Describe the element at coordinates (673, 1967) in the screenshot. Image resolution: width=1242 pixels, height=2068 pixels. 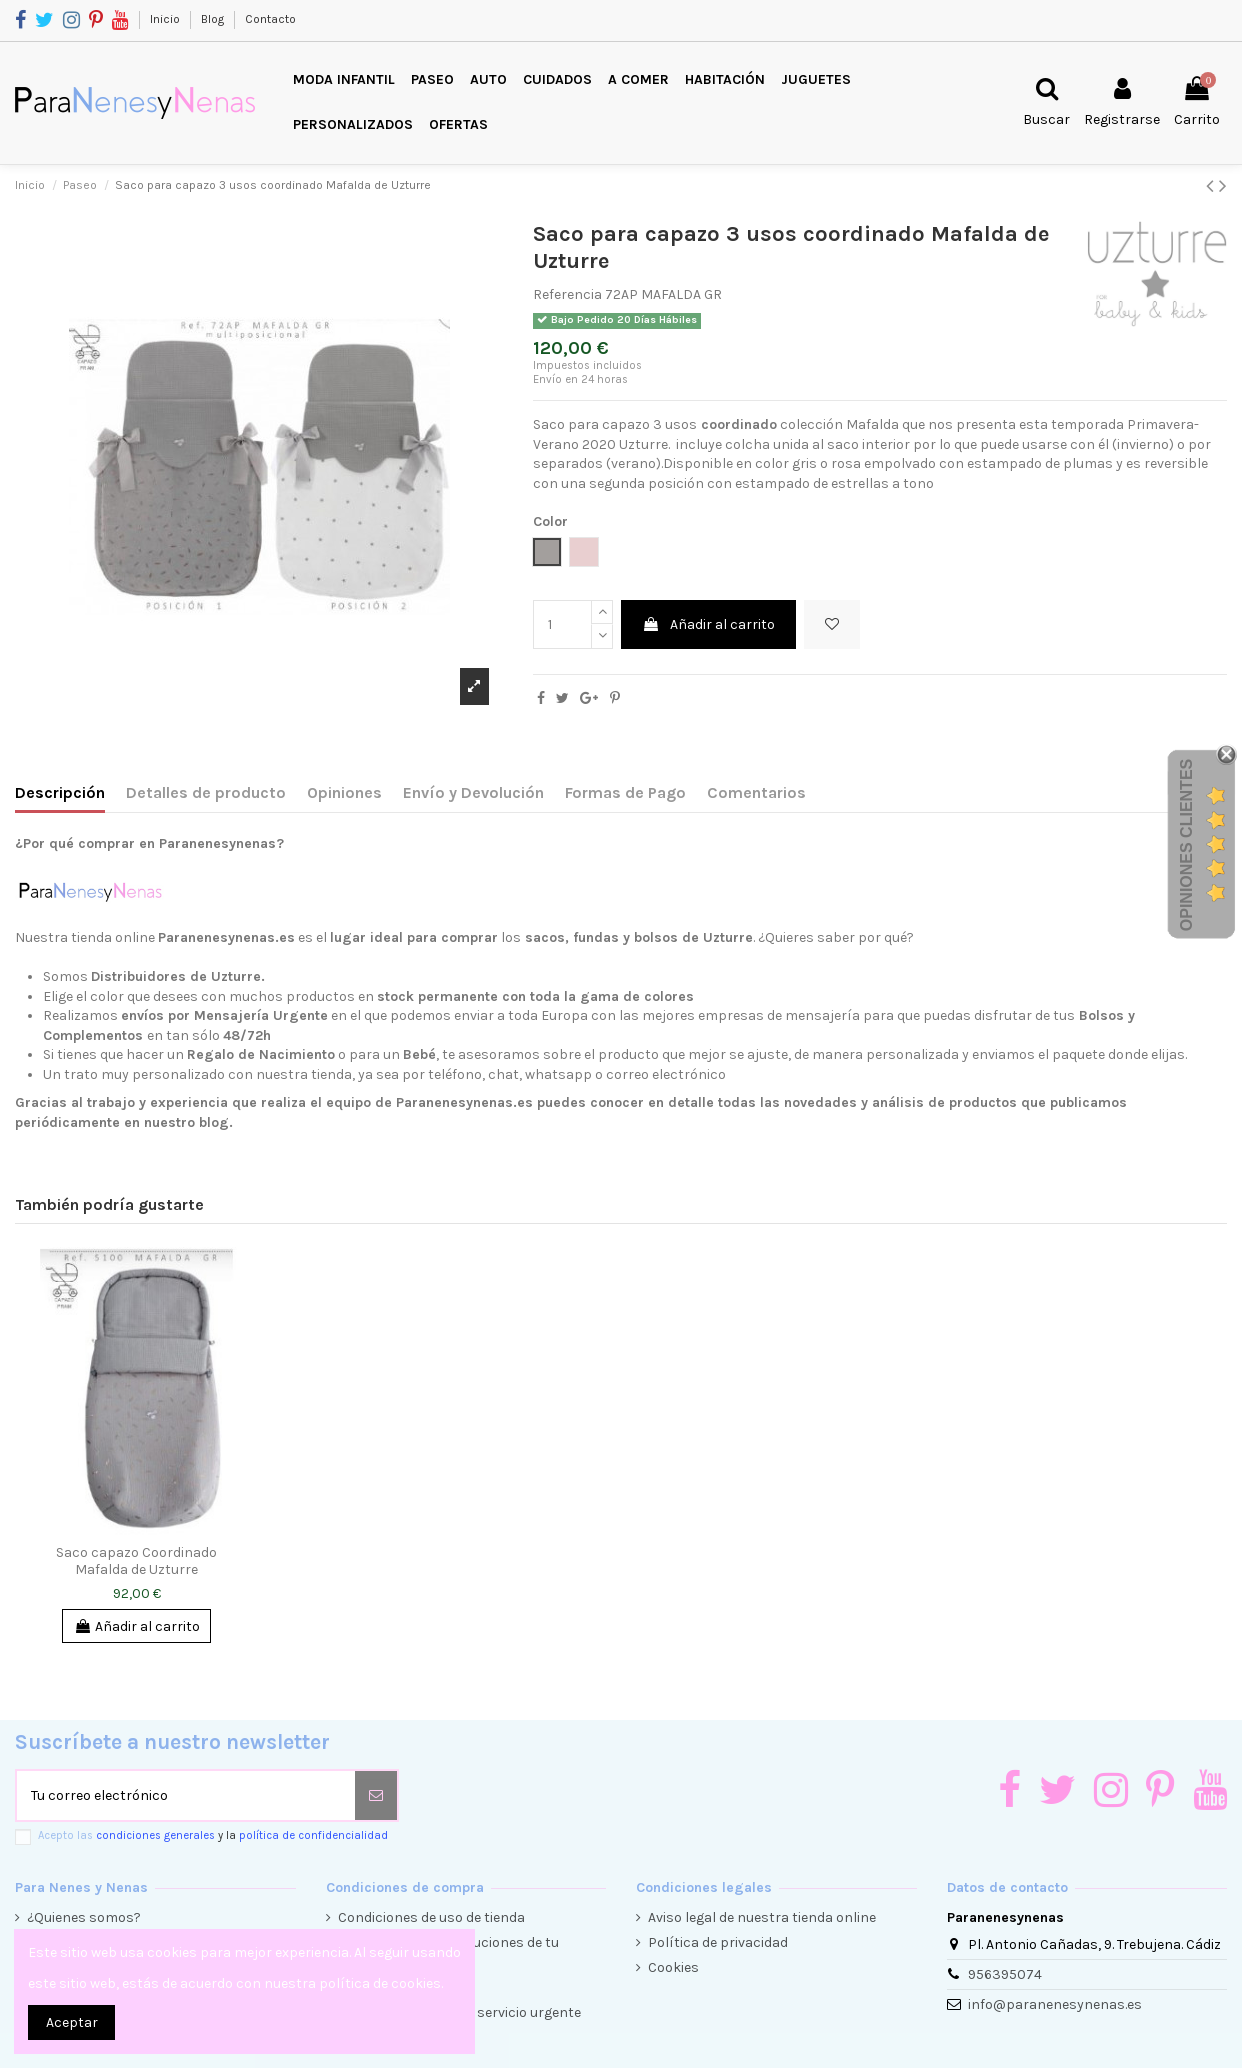
I see `Cookies` at that location.